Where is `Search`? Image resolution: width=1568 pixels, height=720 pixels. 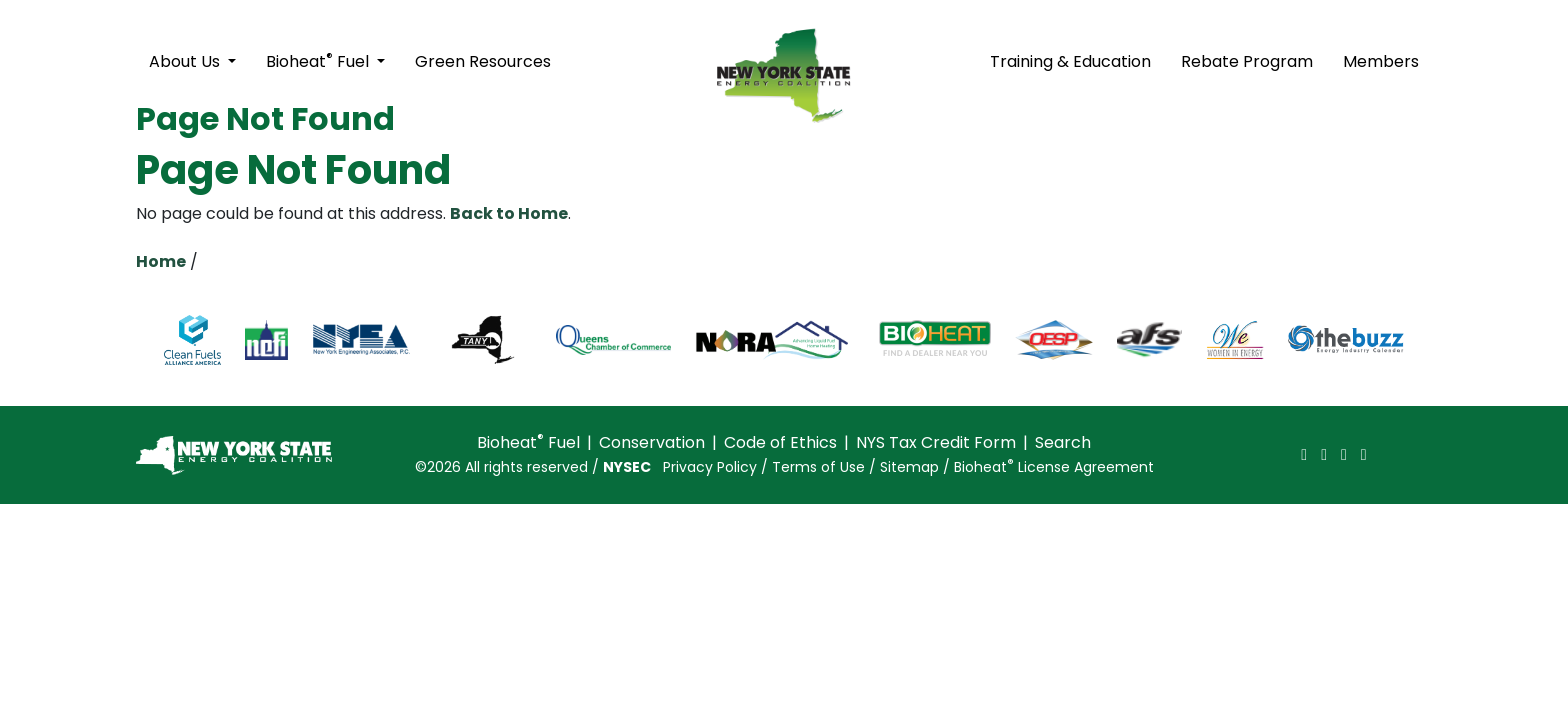
Search is located at coordinates (1063, 442).